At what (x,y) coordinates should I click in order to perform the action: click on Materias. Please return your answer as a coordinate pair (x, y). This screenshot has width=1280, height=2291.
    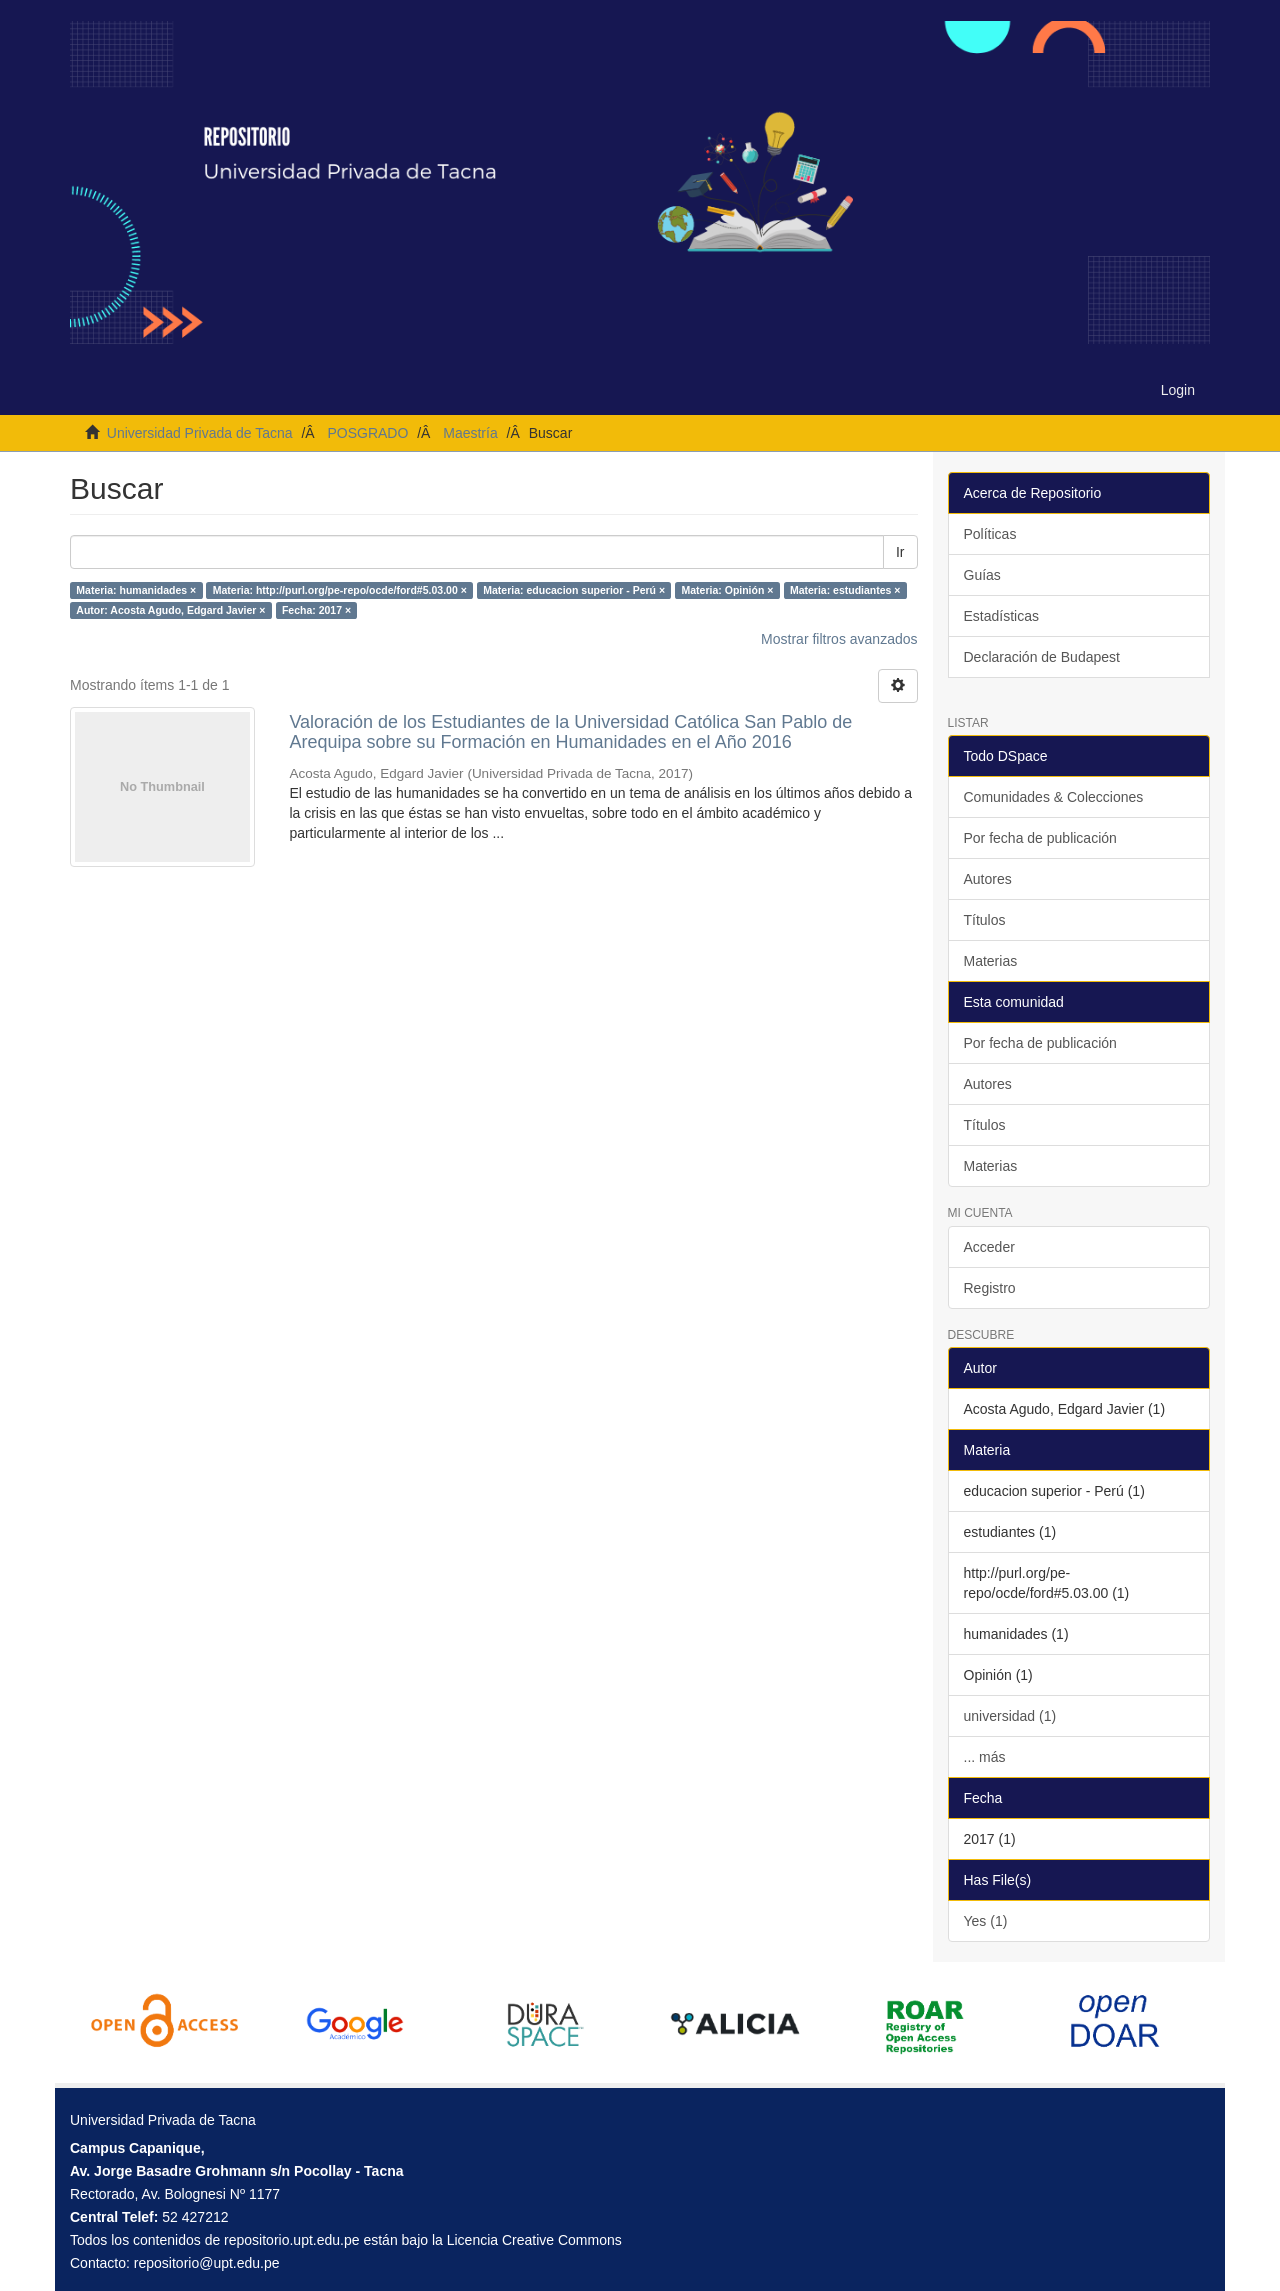
    Looking at the image, I should click on (991, 961).